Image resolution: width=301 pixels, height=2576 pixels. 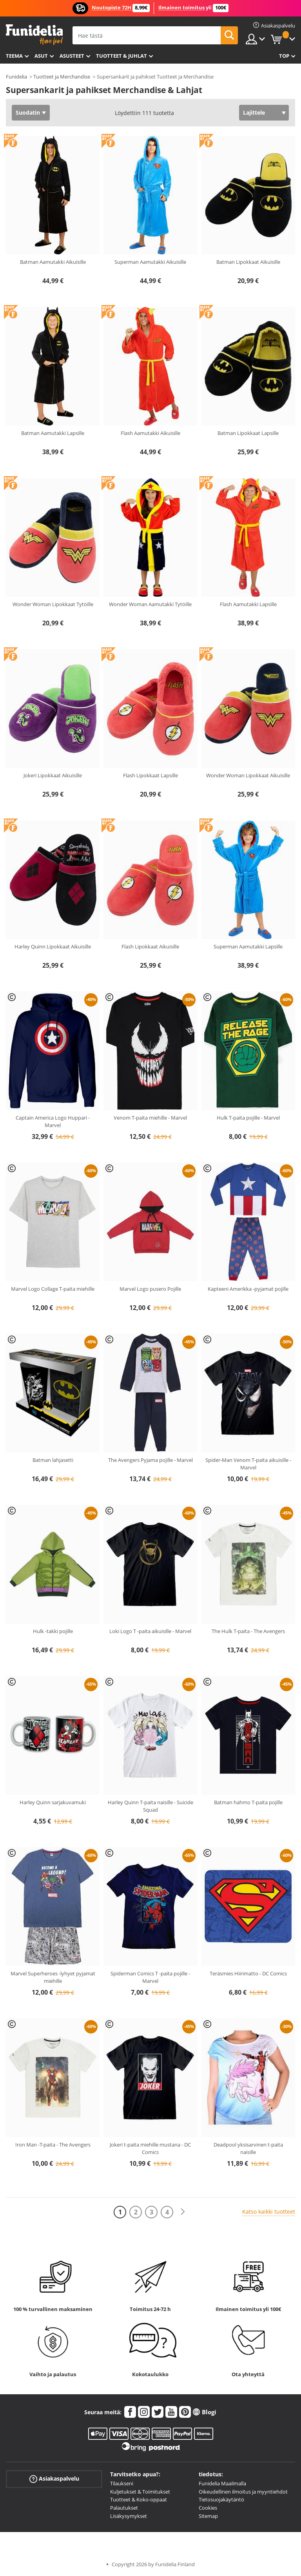 I want to click on Wonder Woman Lipokkaat Tytöille, so click(x=53, y=604).